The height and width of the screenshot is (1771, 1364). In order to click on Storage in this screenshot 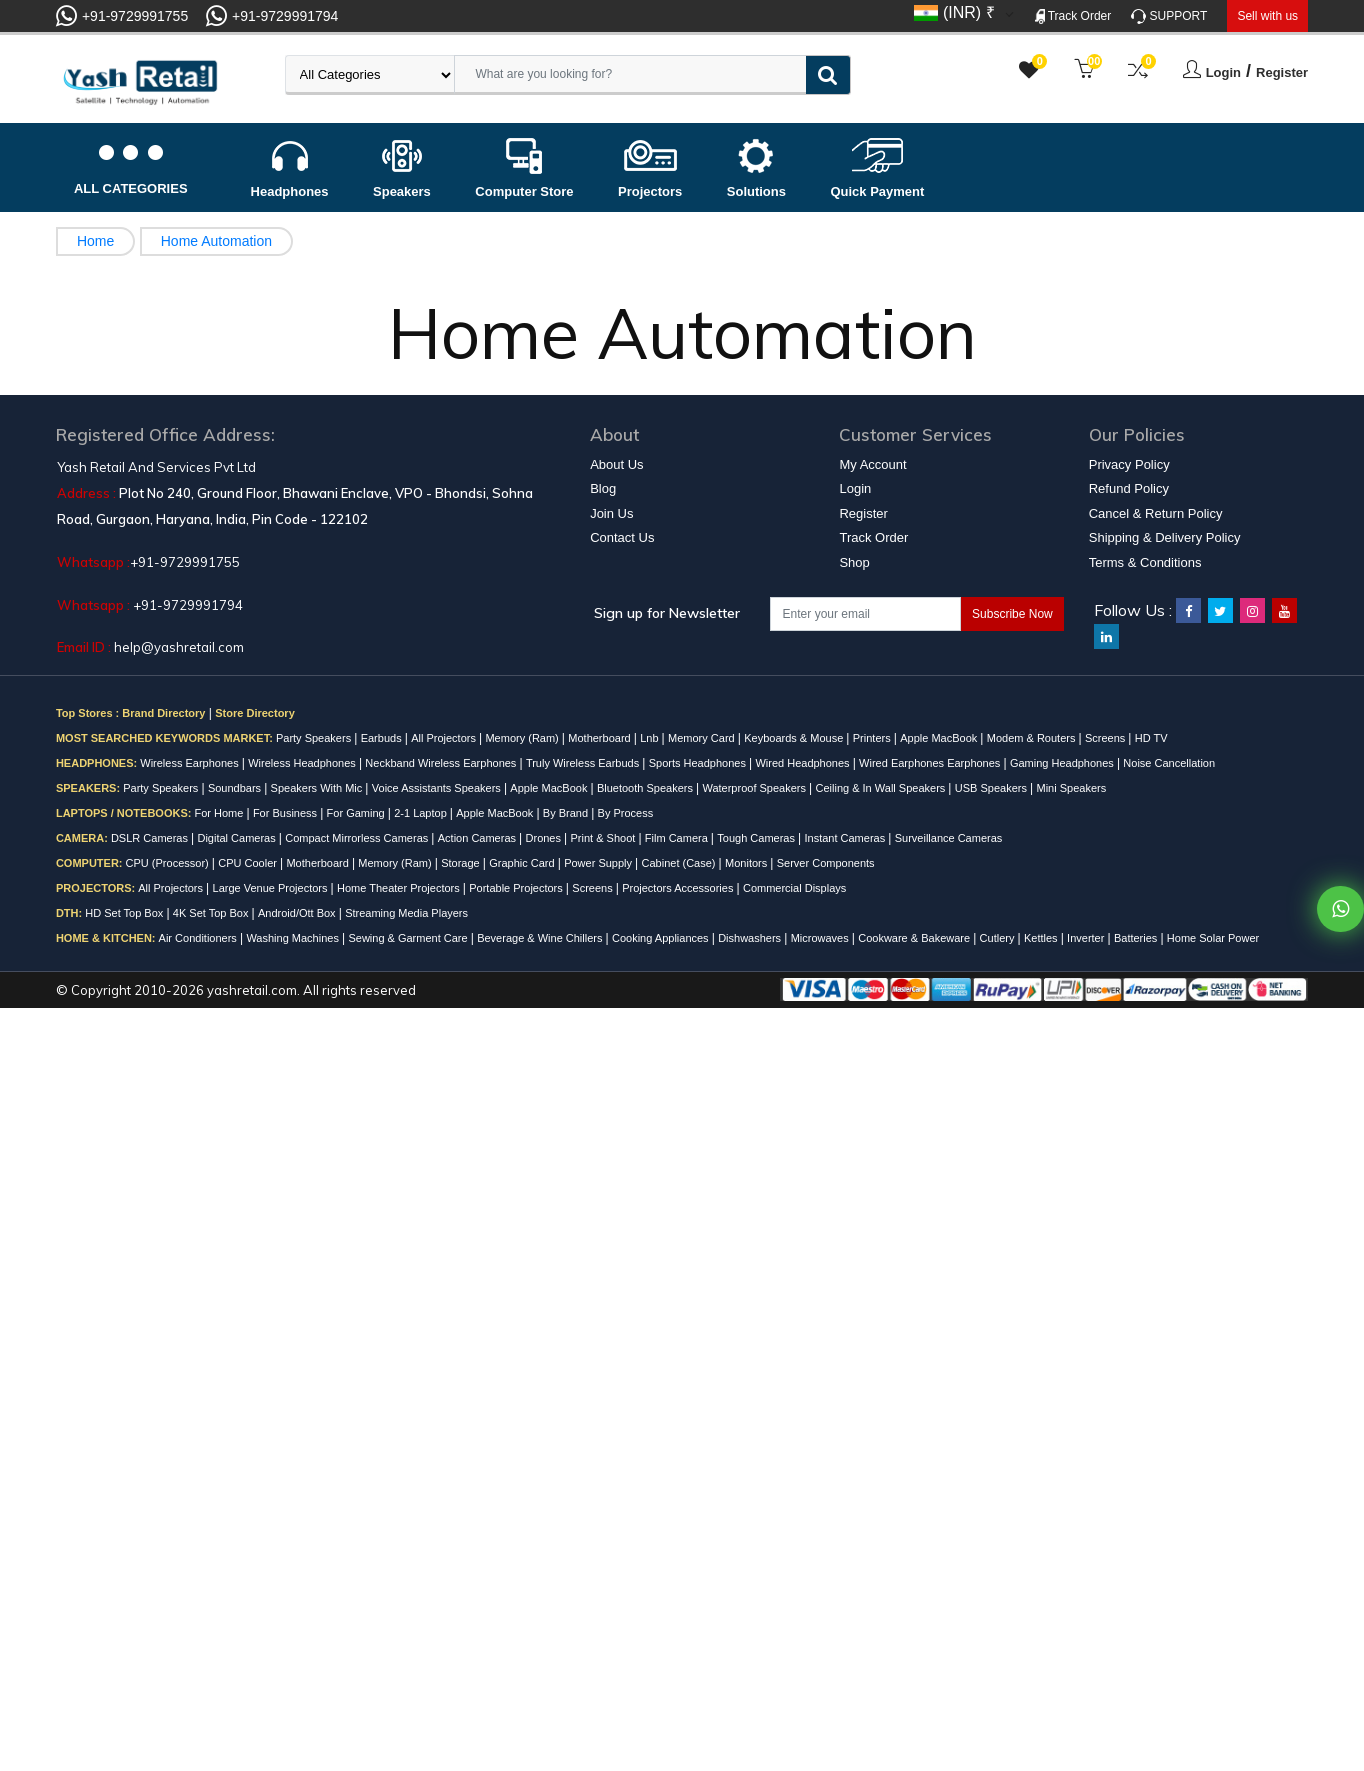, I will do `click(462, 863)`.